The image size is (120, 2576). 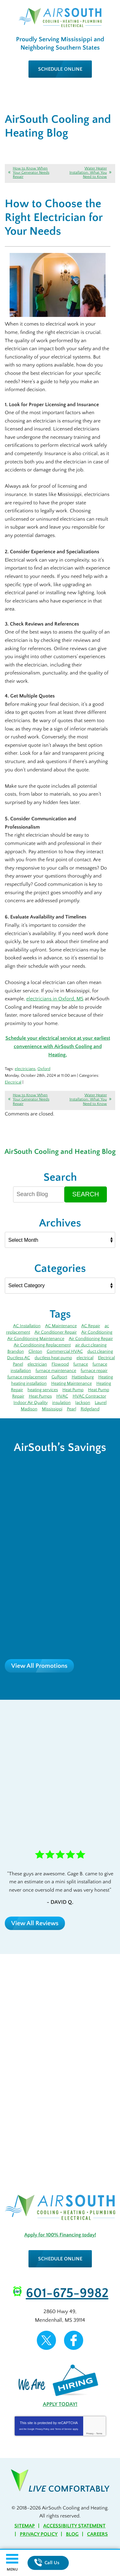 I want to click on Brandon [Brandon (71 items)], so click(x=15, y=1351).